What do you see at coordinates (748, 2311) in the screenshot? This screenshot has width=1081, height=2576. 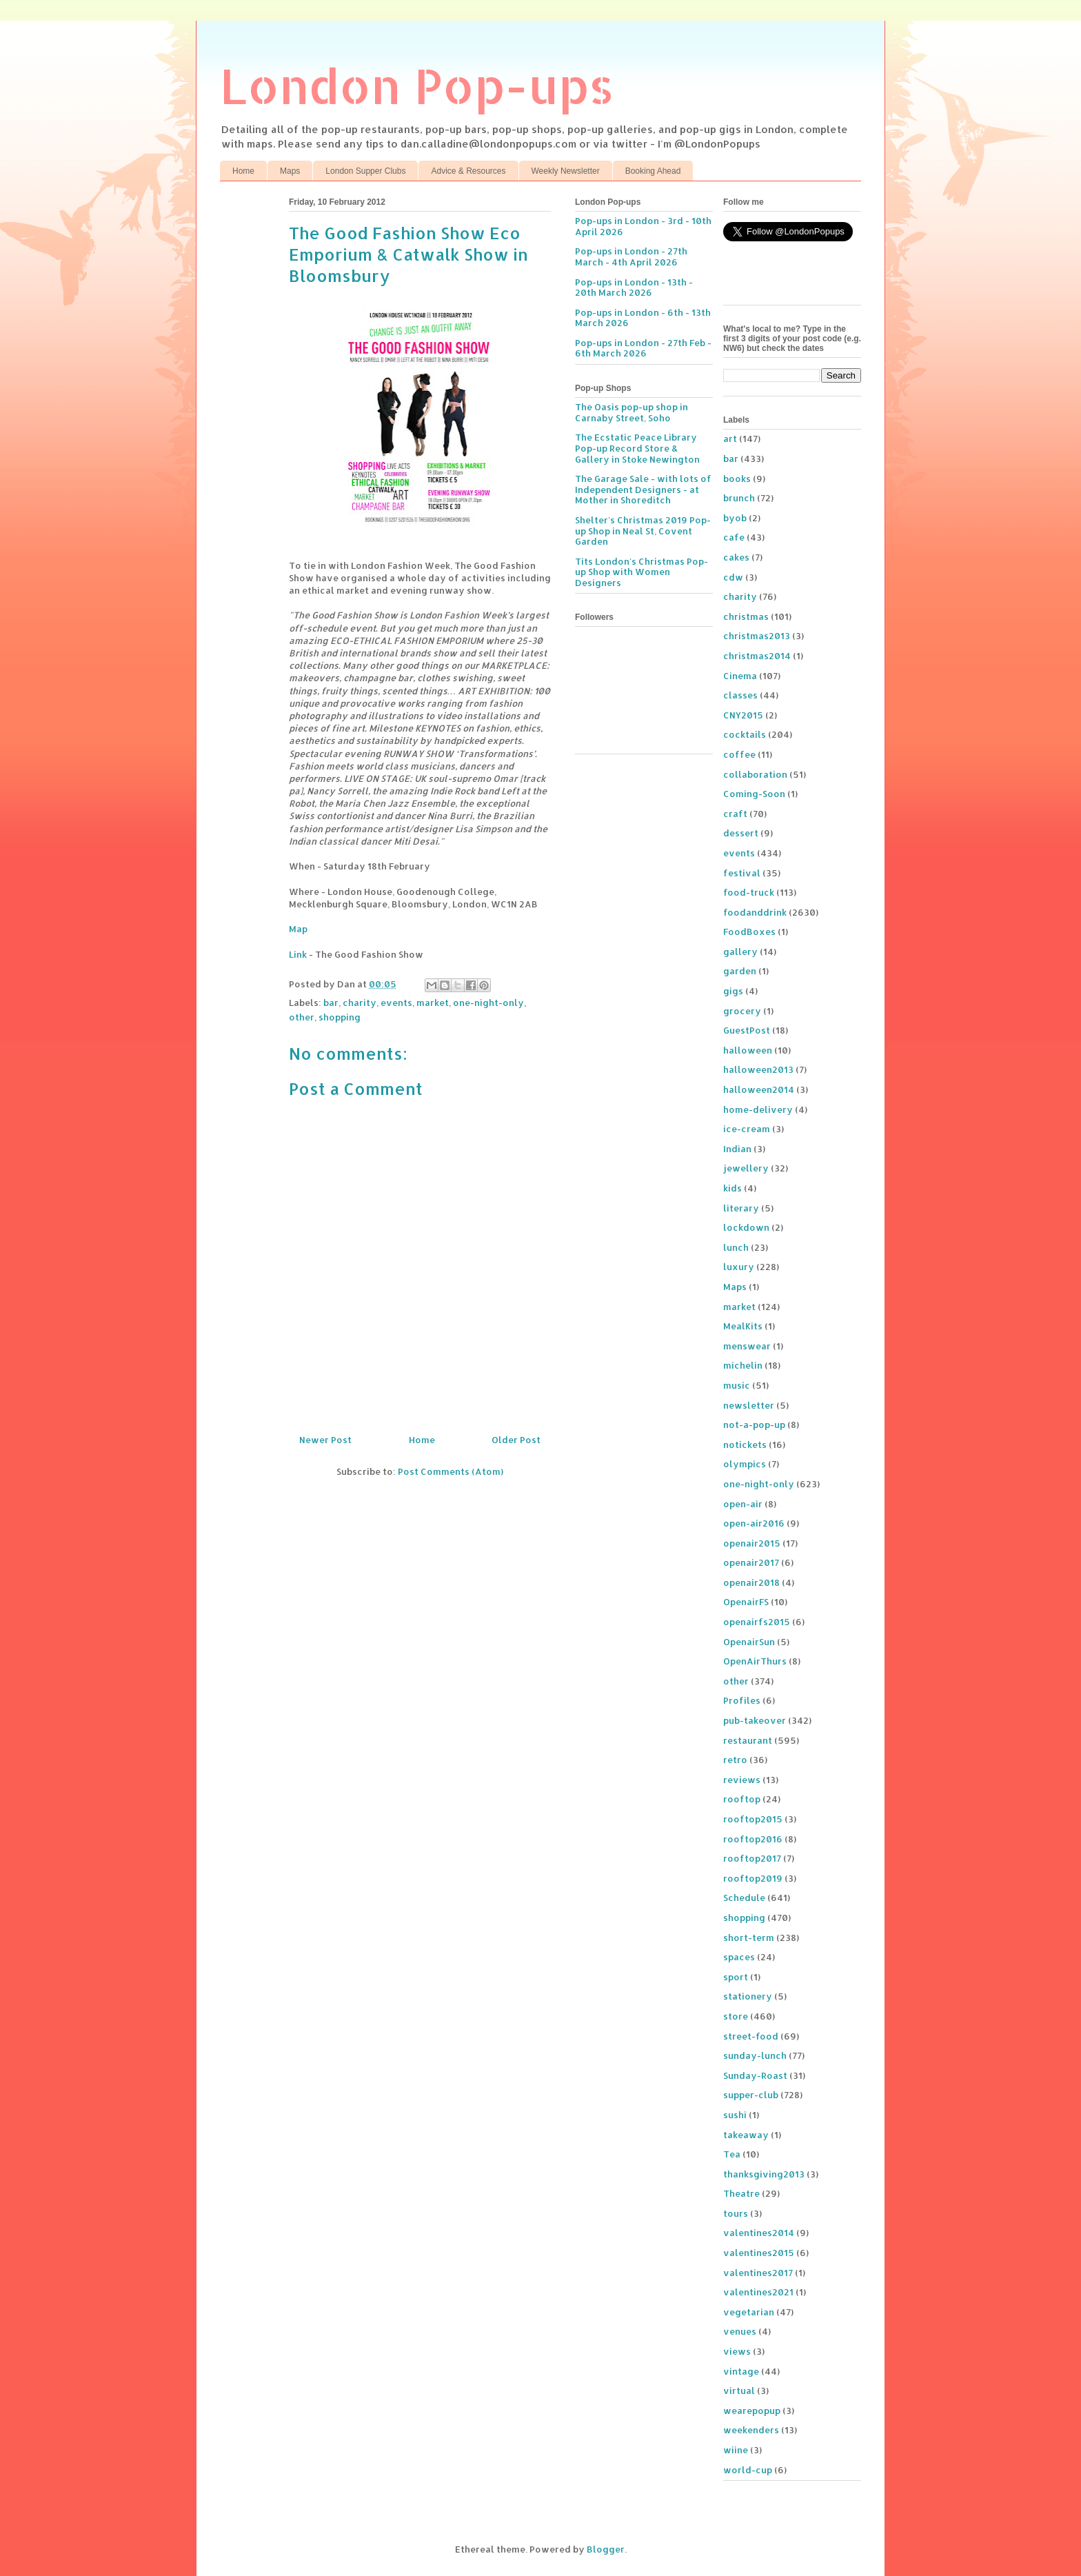 I see `vegetarian` at bounding box center [748, 2311].